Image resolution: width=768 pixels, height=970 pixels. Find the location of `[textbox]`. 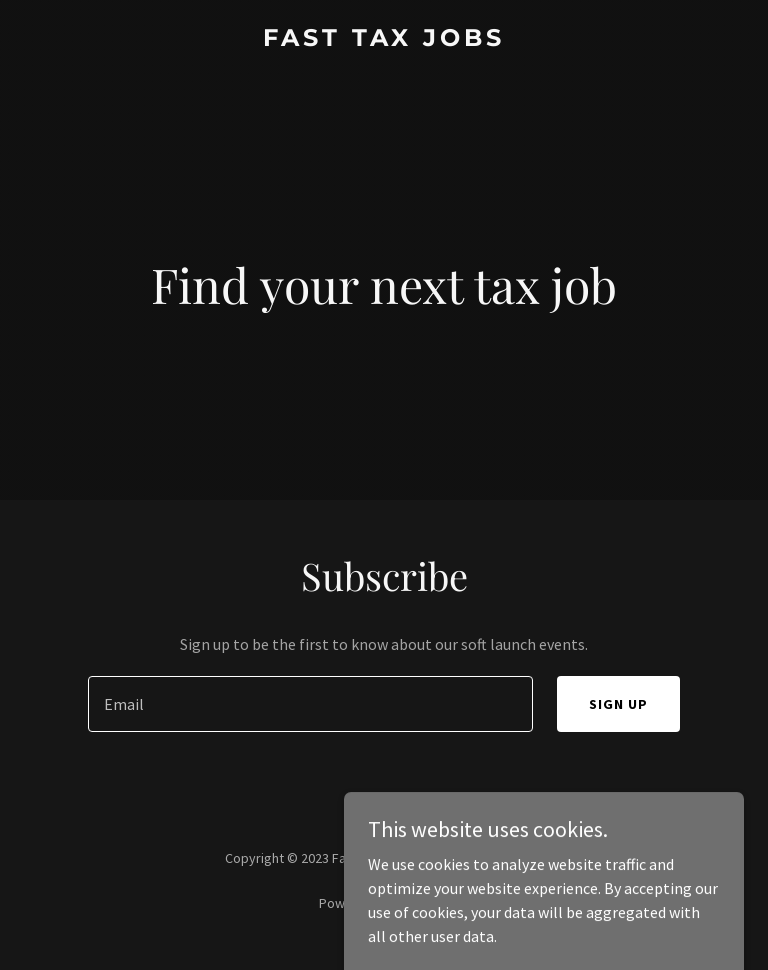

[textbox] is located at coordinates (310, 704).